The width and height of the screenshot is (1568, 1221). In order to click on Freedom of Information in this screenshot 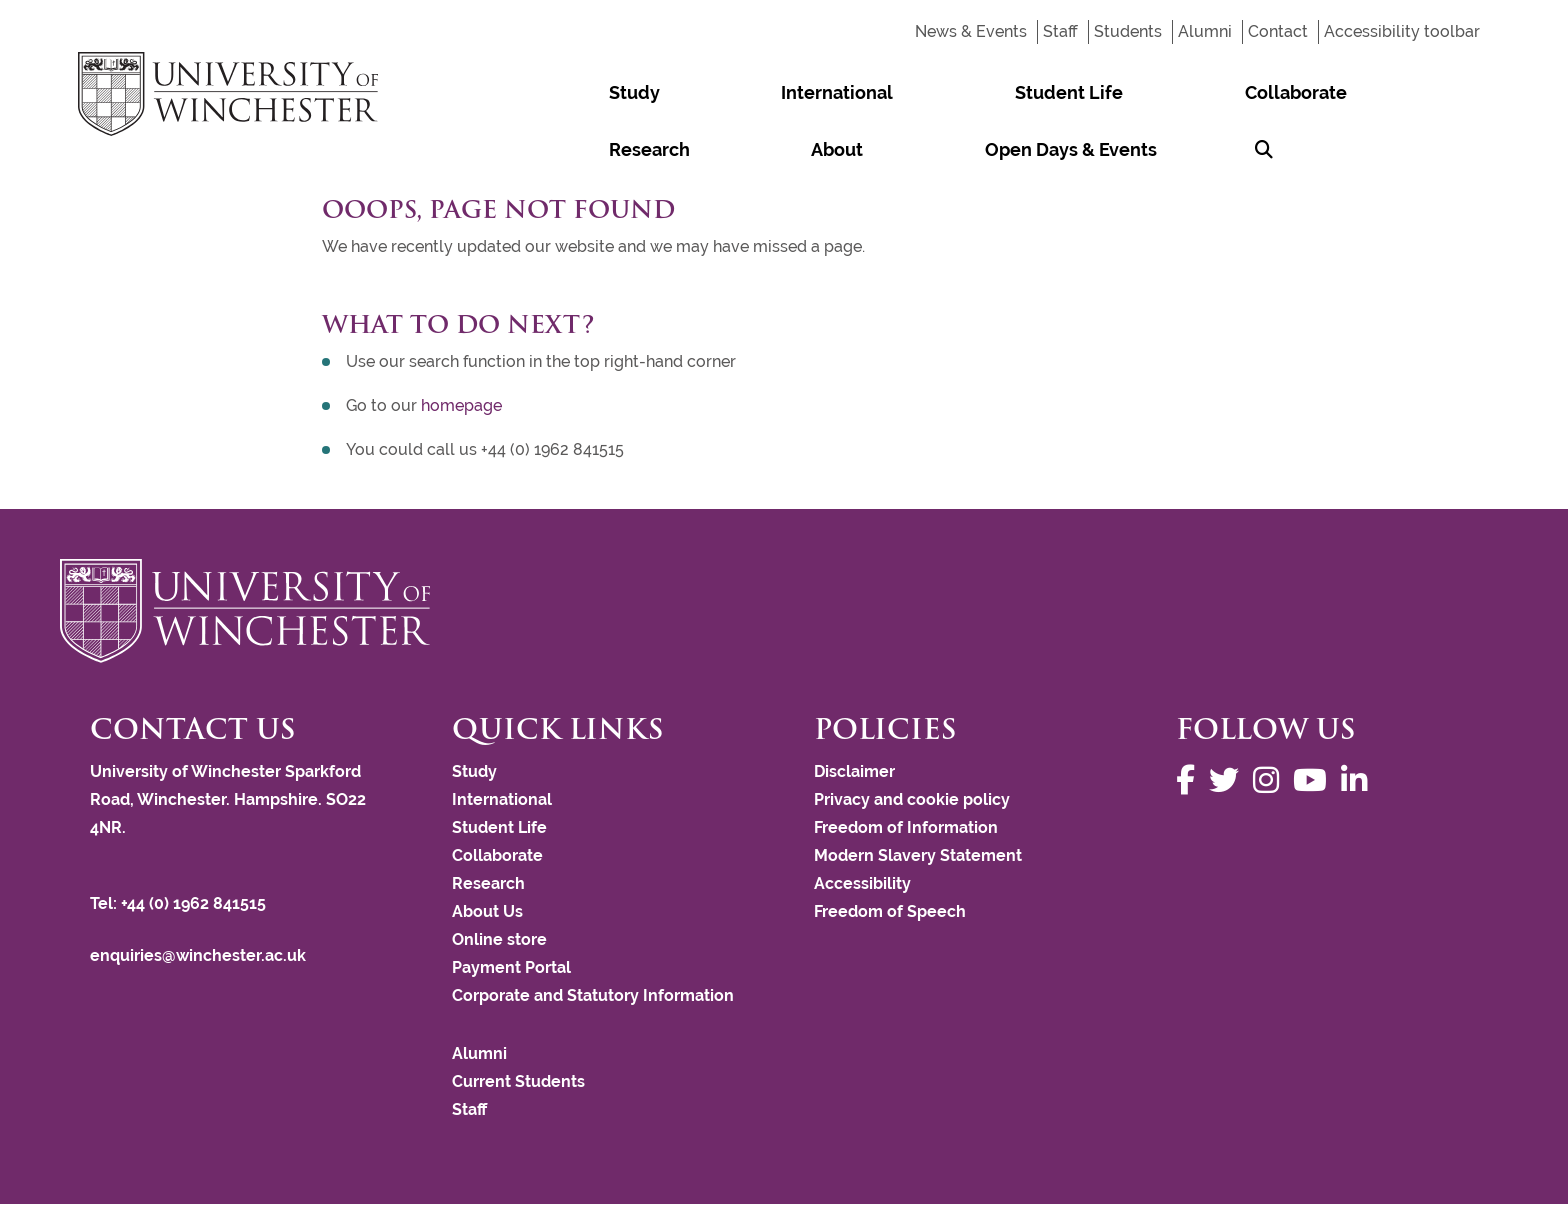, I will do `click(906, 770)`.